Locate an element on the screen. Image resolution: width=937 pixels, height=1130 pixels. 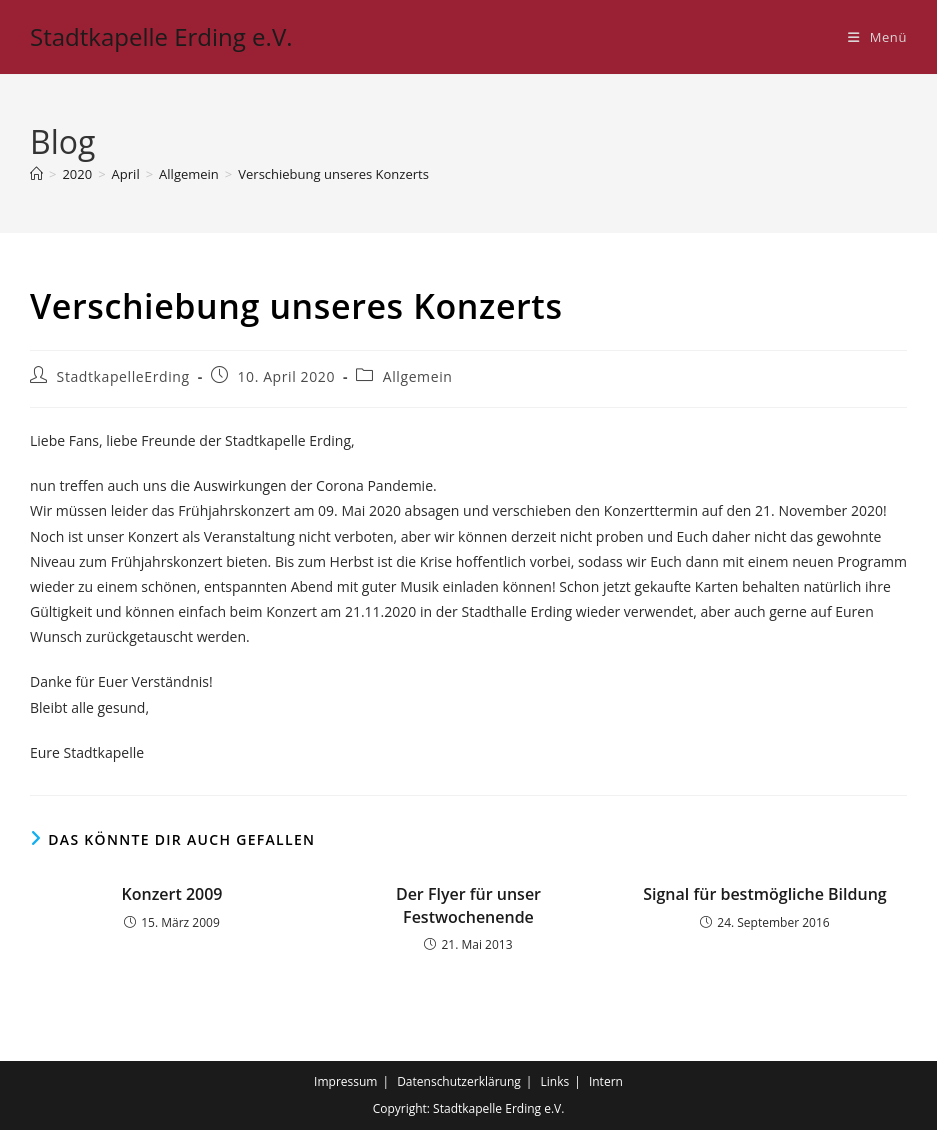
Signal für bestmögliche Bildung is located at coordinates (764, 894).